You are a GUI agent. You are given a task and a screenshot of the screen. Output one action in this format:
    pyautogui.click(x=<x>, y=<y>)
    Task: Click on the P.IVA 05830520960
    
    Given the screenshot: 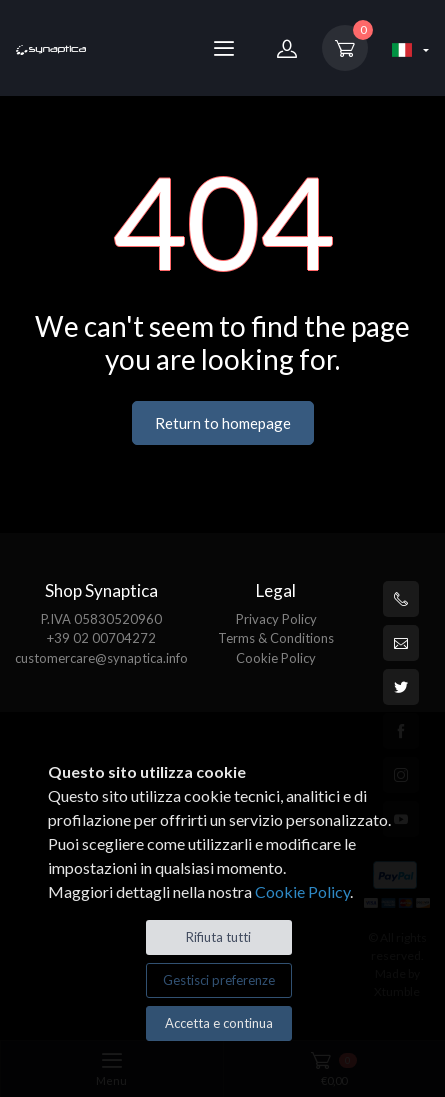 What is the action you would take?
    pyautogui.click(x=101, y=619)
    